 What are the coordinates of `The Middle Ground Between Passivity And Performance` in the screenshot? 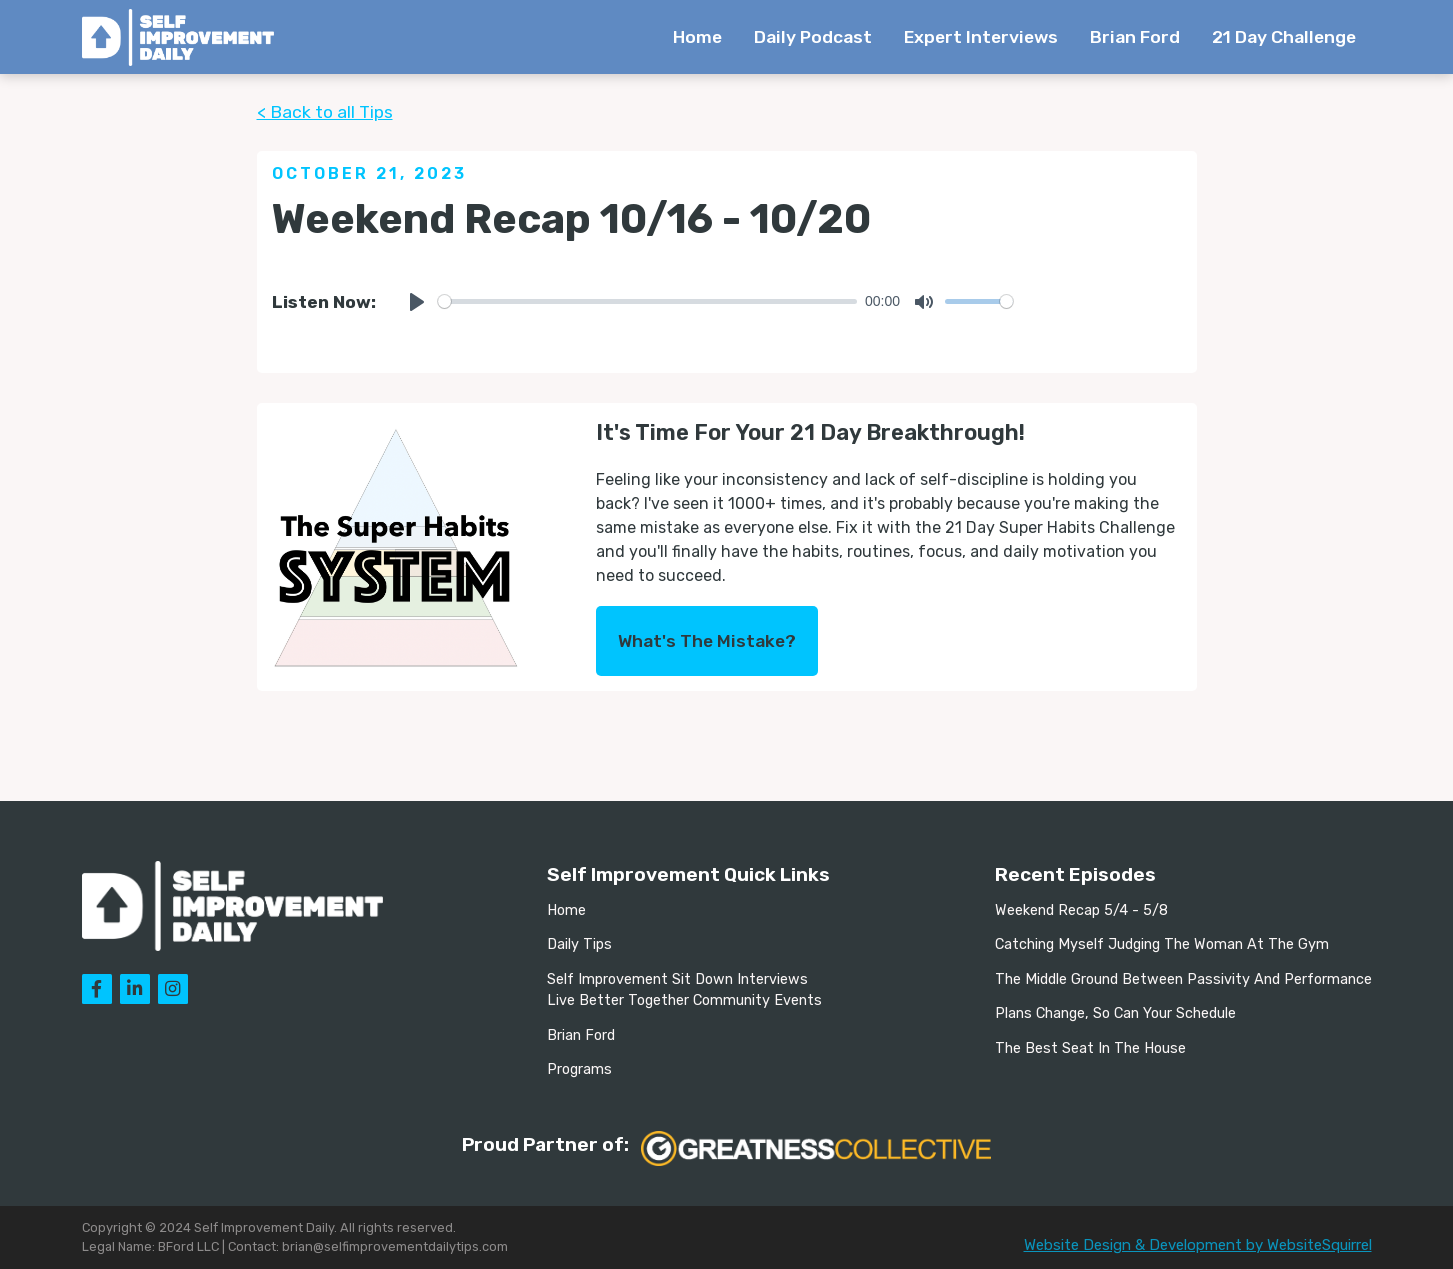 It's located at (1183, 979).